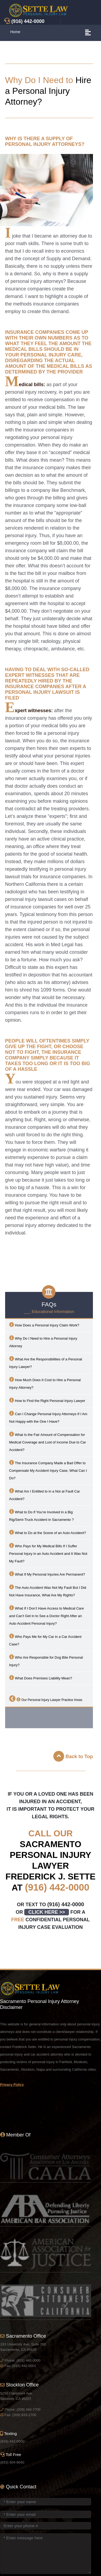  I want to click on Who Pays for My Medical Bills If I Suffer Personal Injury in an Auto Accident and It Was Not My Fault?, so click(48, 1553).